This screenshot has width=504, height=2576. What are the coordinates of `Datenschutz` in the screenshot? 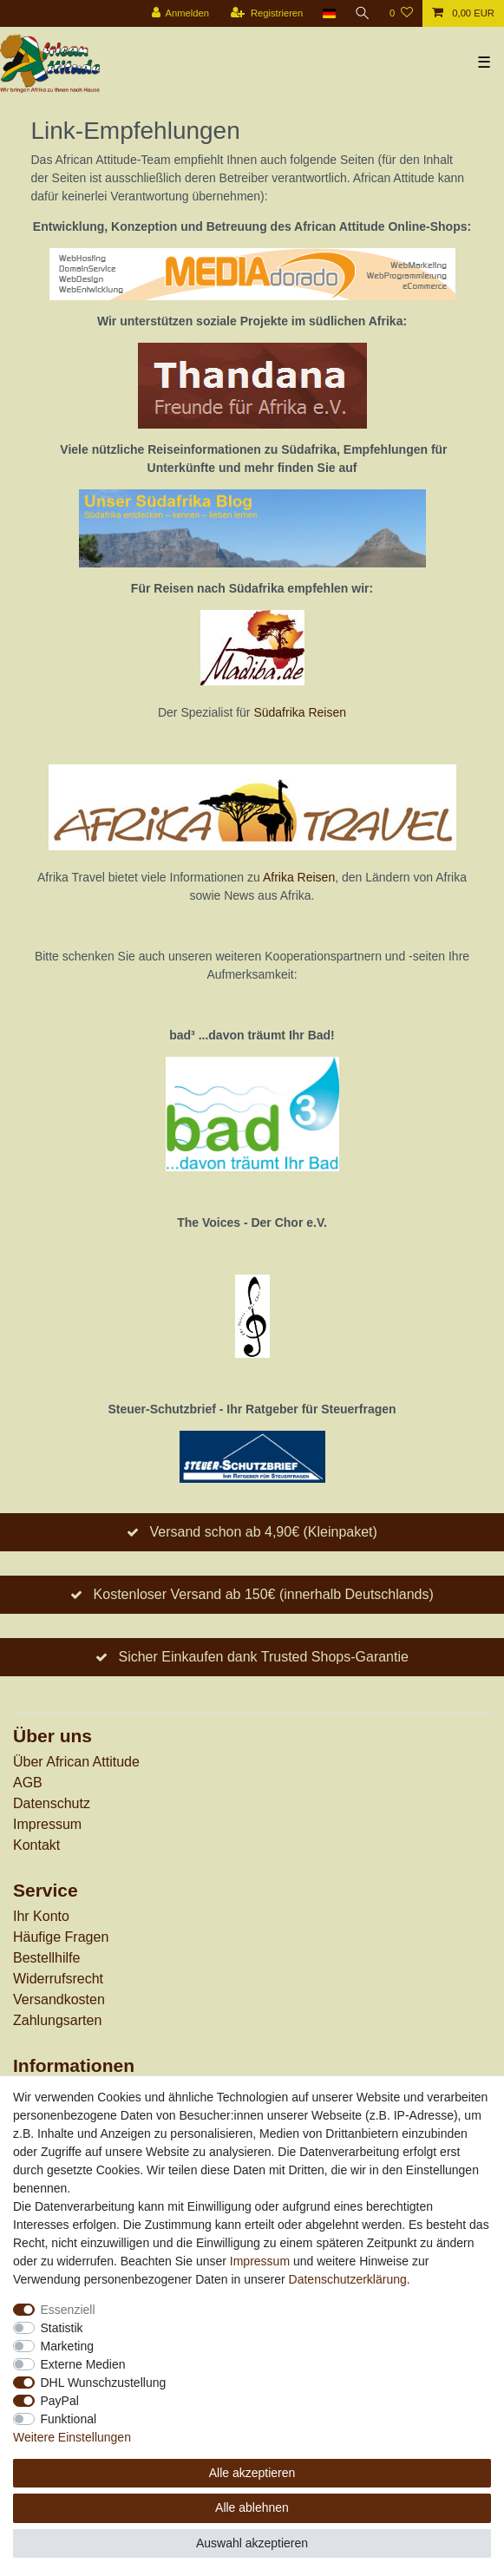 It's located at (51, 1803).